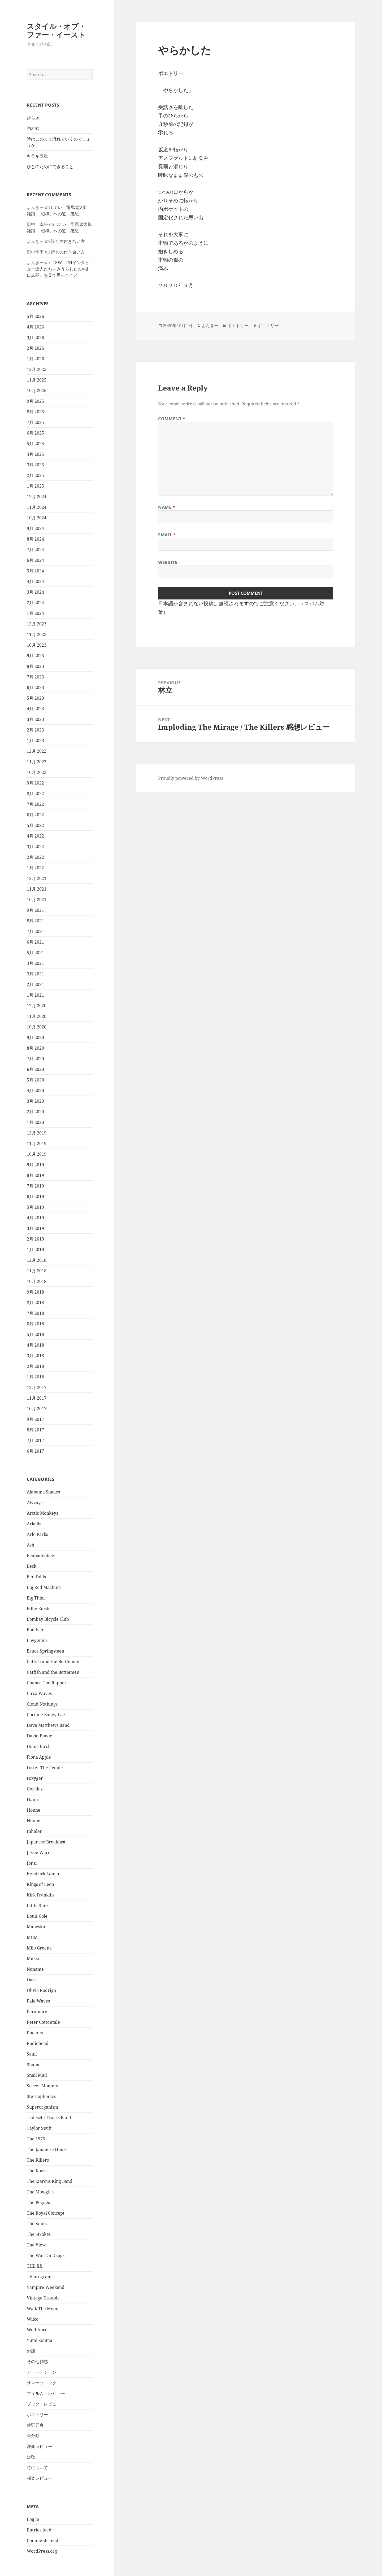  What do you see at coordinates (37, 2075) in the screenshot?
I see `Snail Mail` at bounding box center [37, 2075].